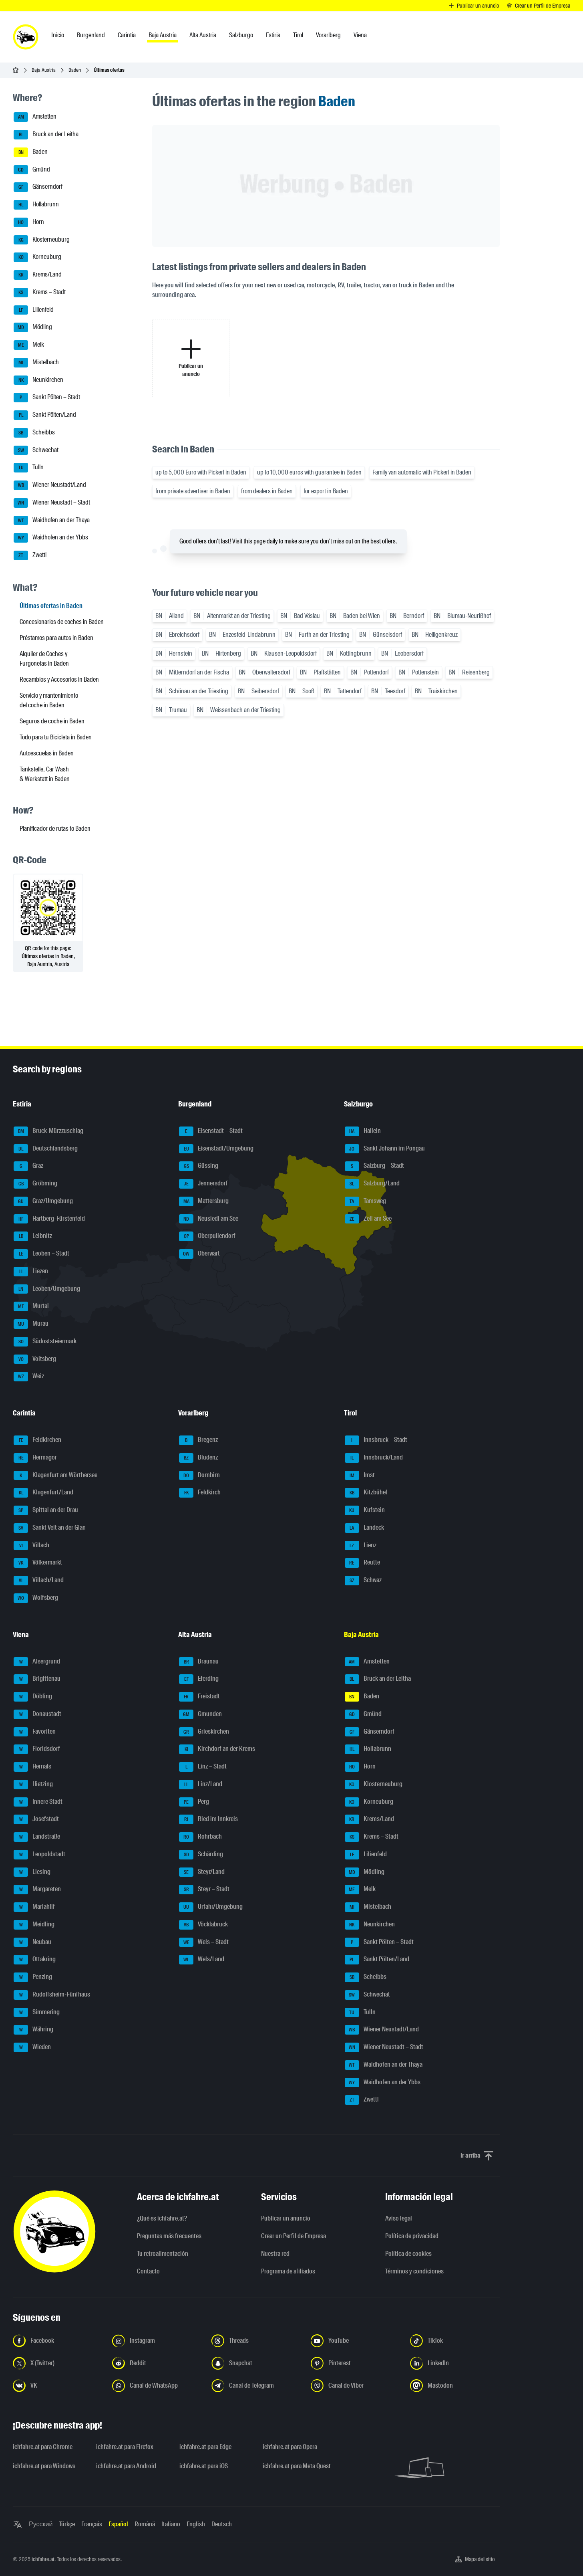 This screenshot has height=2576, width=583. Describe the element at coordinates (368, 1219) in the screenshot. I see `Zell am See` at that location.